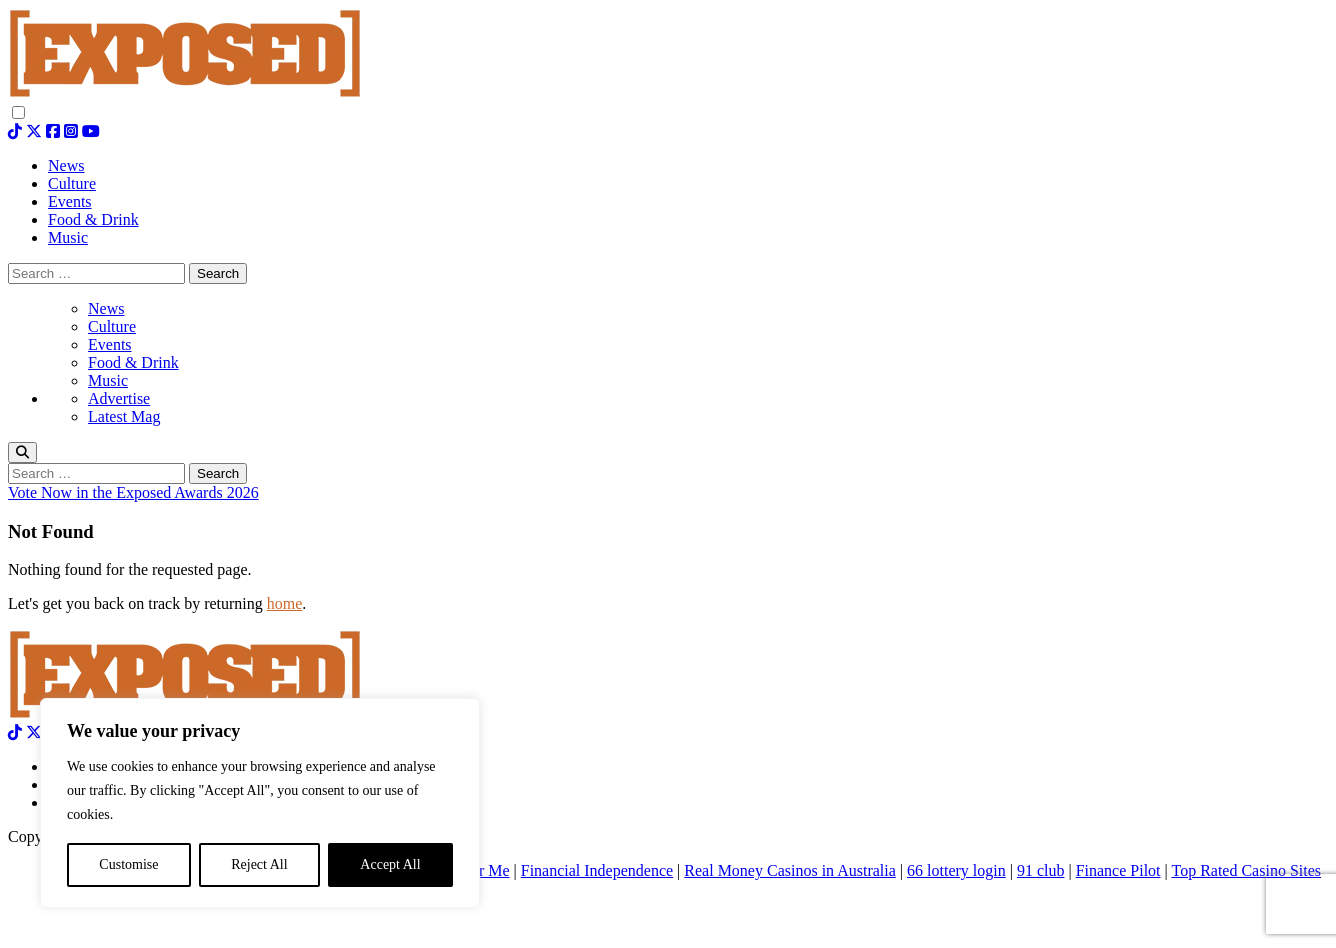 Image resolution: width=1336 pixels, height=948 pixels. What do you see at coordinates (128, 864) in the screenshot?
I see `Customise` at bounding box center [128, 864].